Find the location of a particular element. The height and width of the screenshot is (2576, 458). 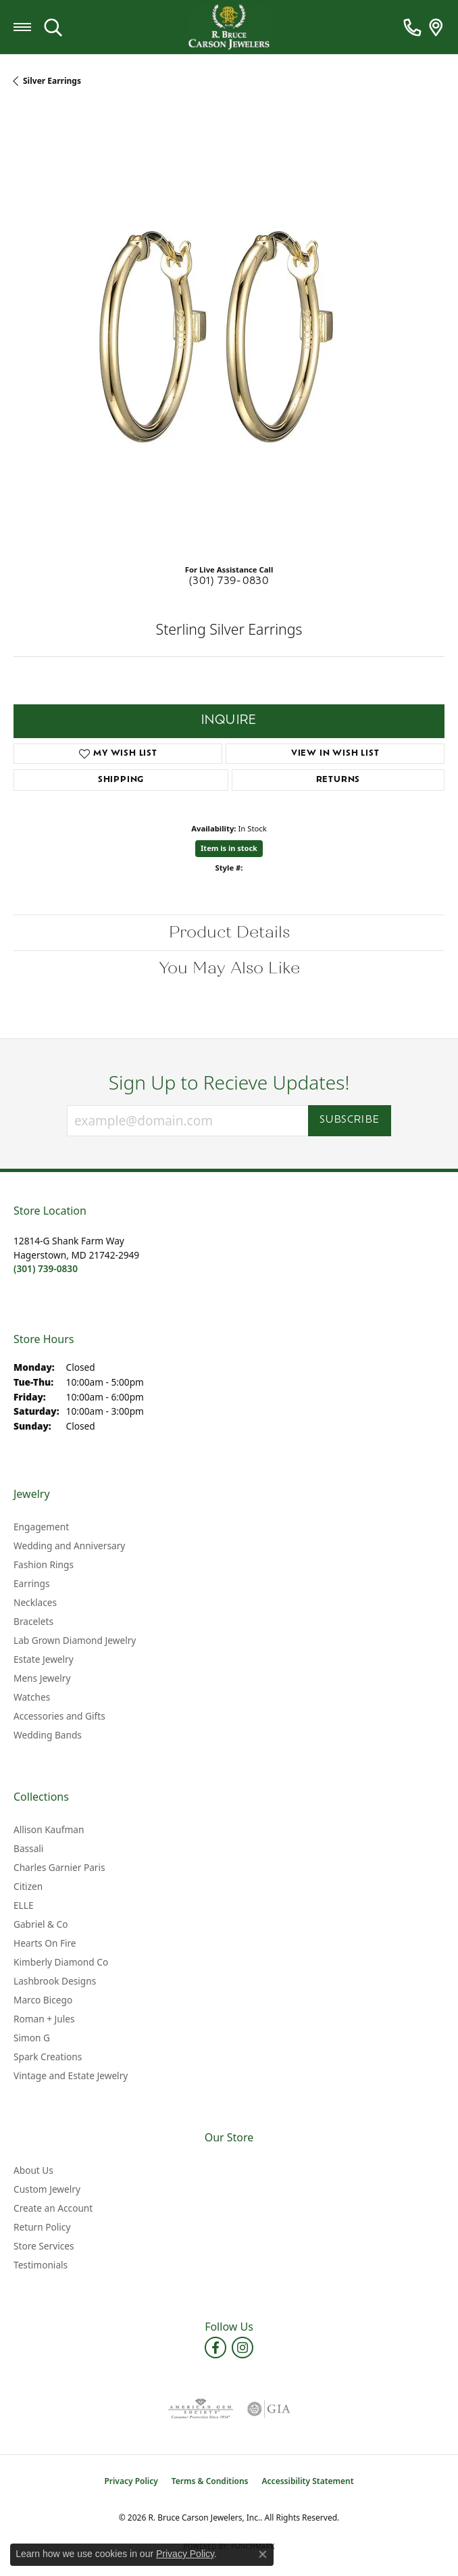

Necklaces [menuitem] is located at coordinates (35, 1602).